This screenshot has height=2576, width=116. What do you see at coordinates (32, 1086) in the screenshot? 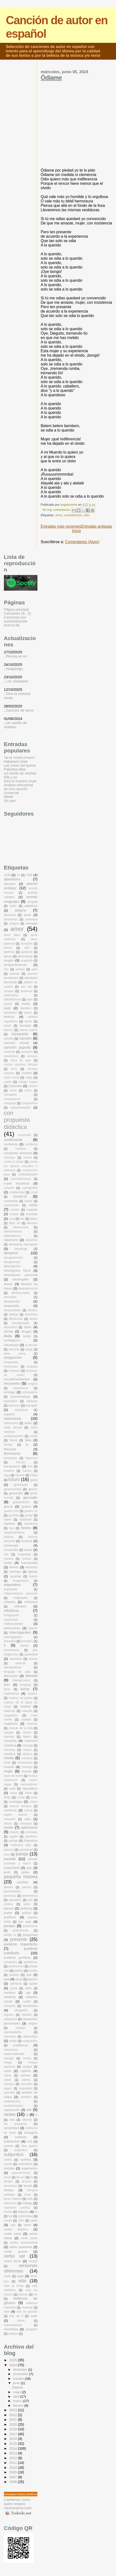
I see `colores` at bounding box center [32, 1086].